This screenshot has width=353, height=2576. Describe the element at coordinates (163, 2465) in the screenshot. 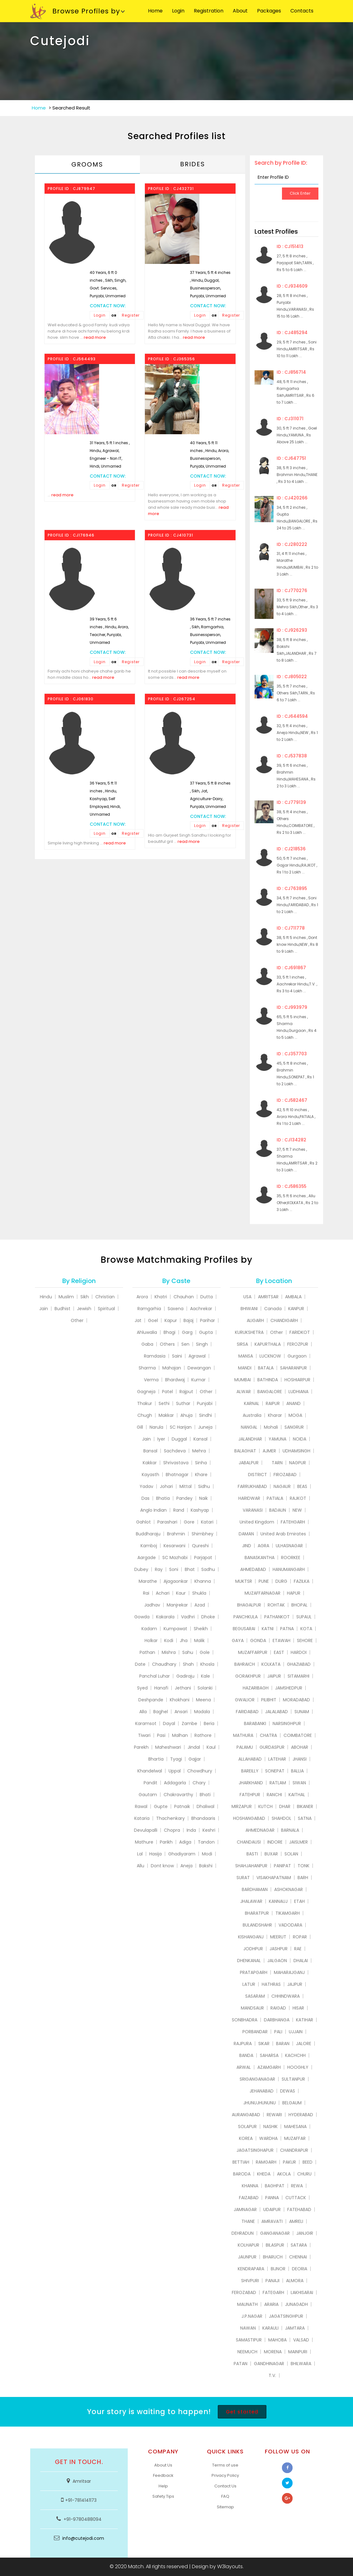

I see `About Us` at that location.